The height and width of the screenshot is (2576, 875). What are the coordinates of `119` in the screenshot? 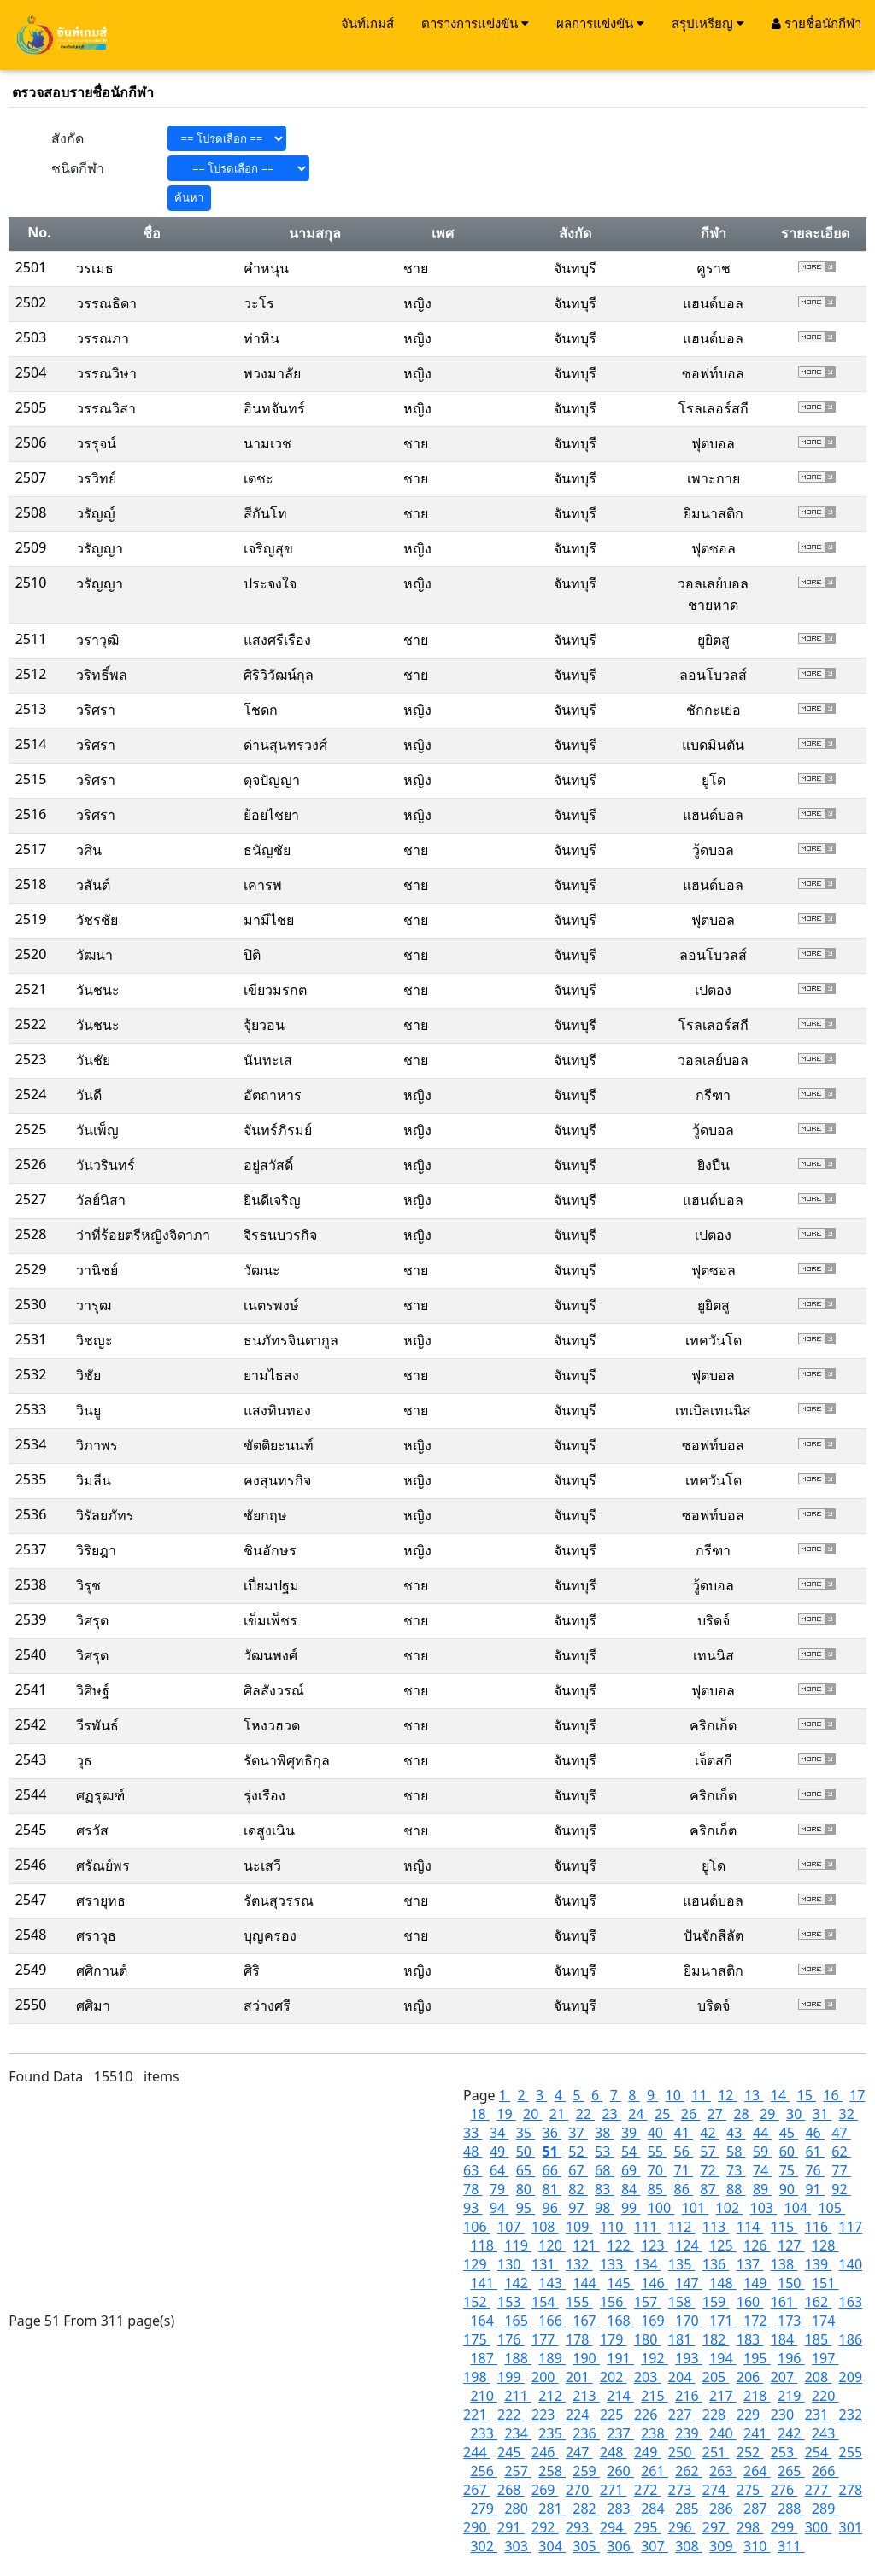 It's located at (517, 2245).